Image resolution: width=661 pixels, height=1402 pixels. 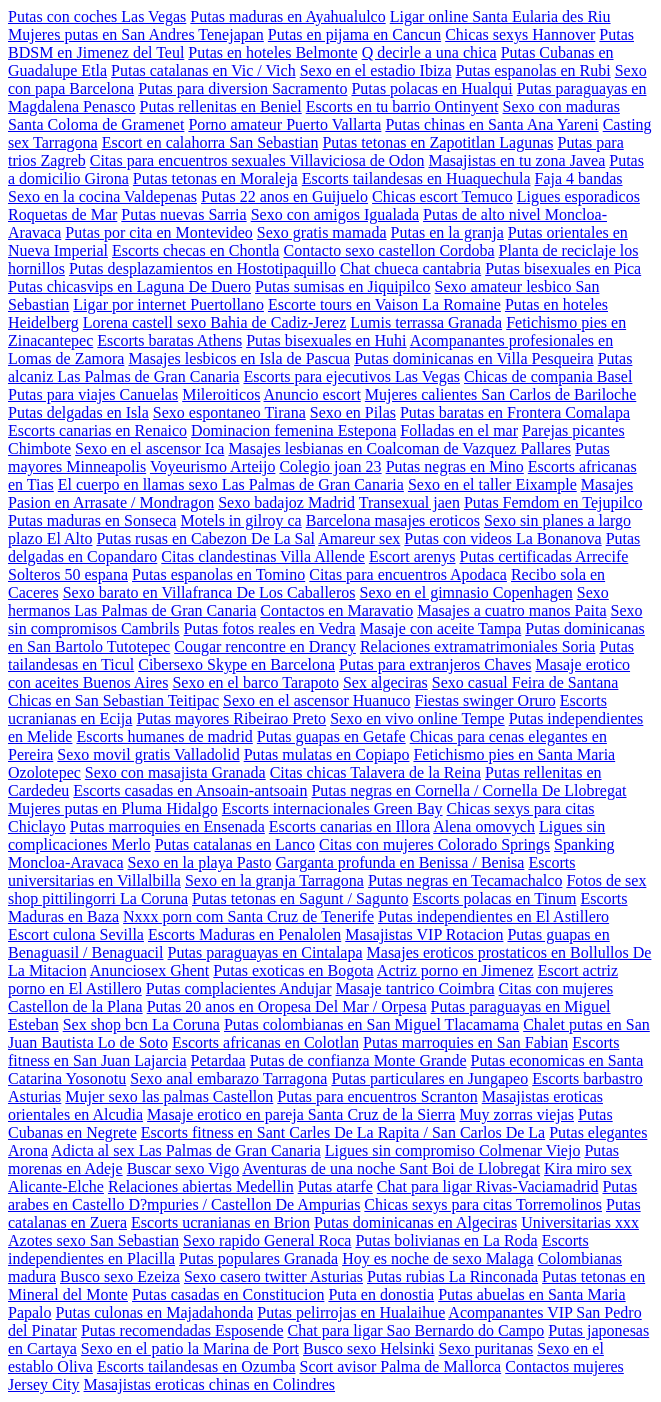 What do you see at coordinates (239, 988) in the screenshot?
I see `Putas complacientes Andujar` at bounding box center [239, 988].